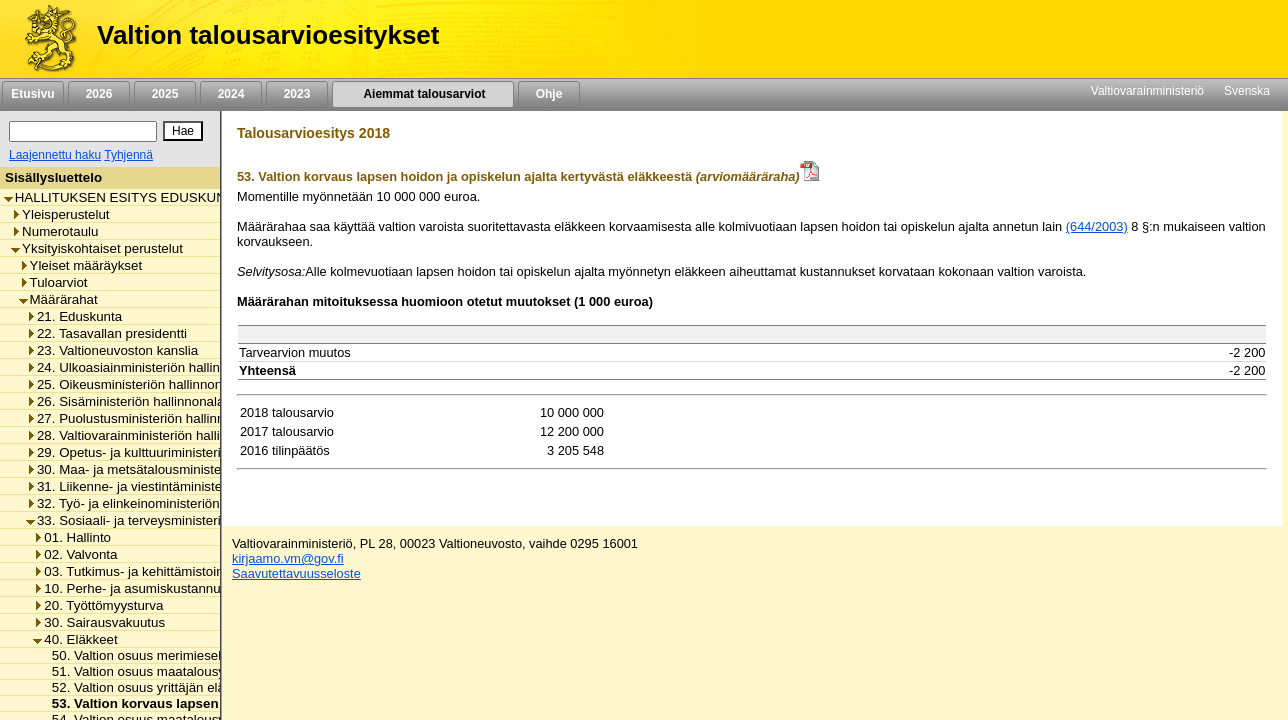  Describe the element at coordinates (168, 452) in the screenshot. I see `29. Opetus- ja kulttuuriministeriön hallinnonala [listitem]` at that location.